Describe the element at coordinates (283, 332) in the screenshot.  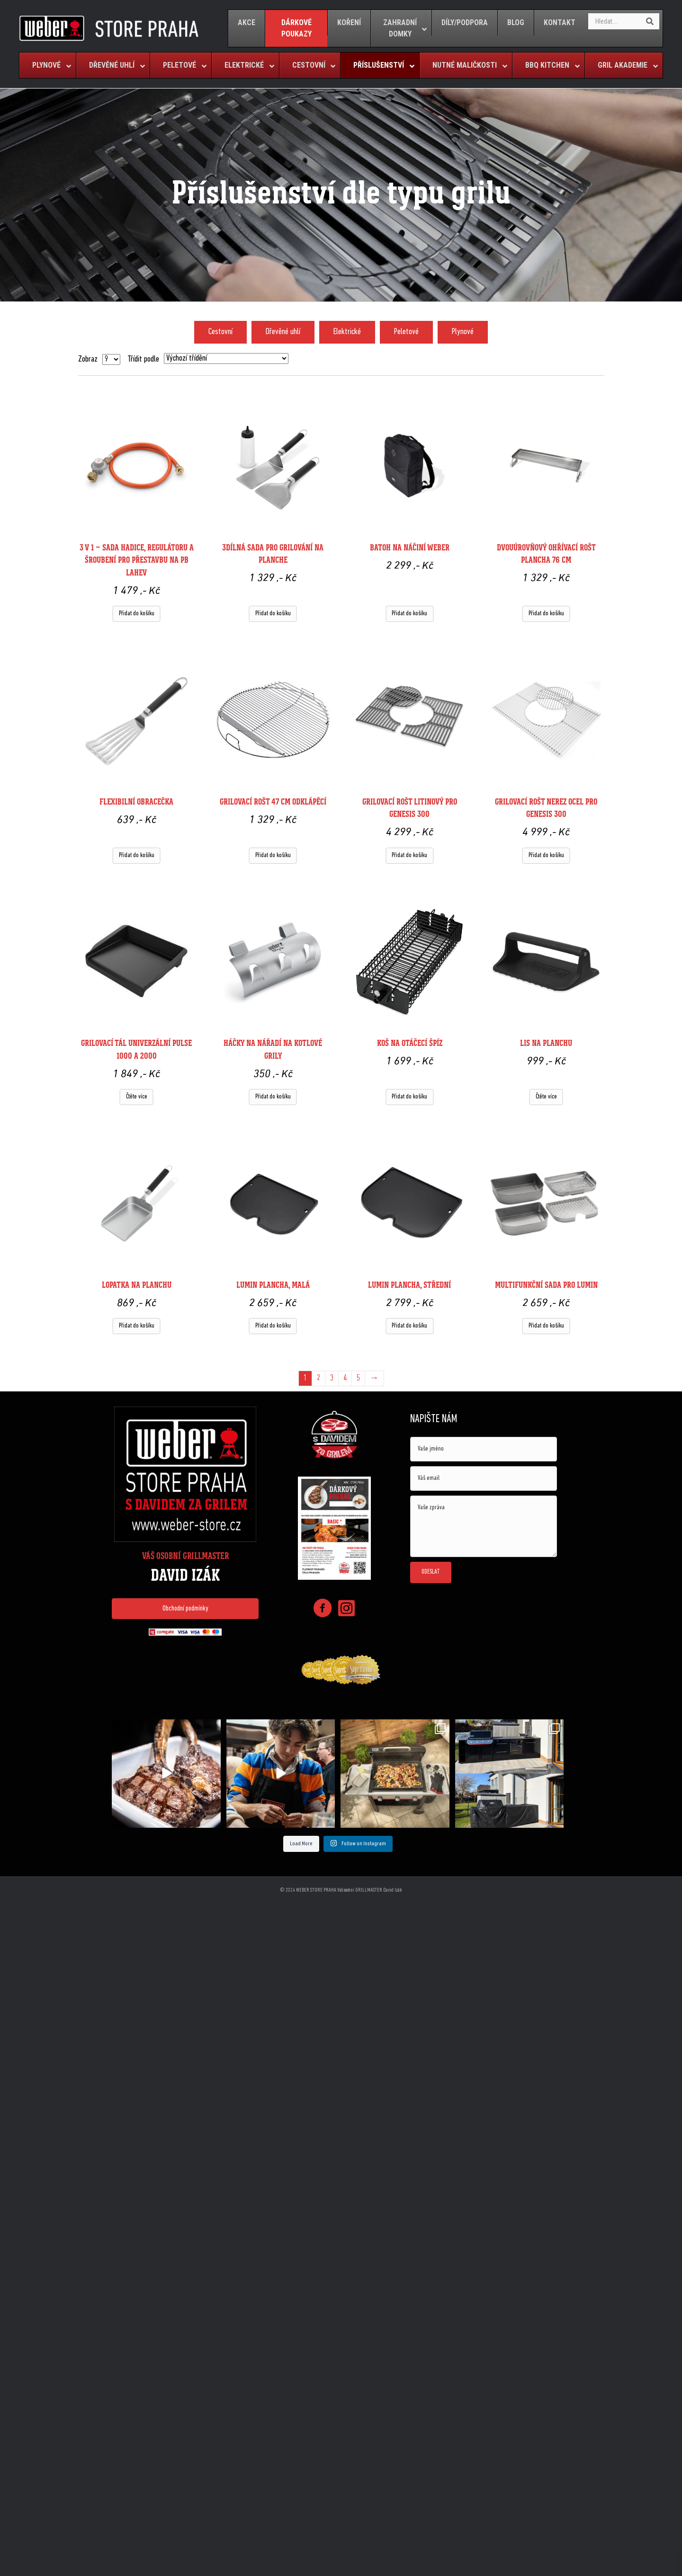
I see `Dřevěné uhlí` at that location.